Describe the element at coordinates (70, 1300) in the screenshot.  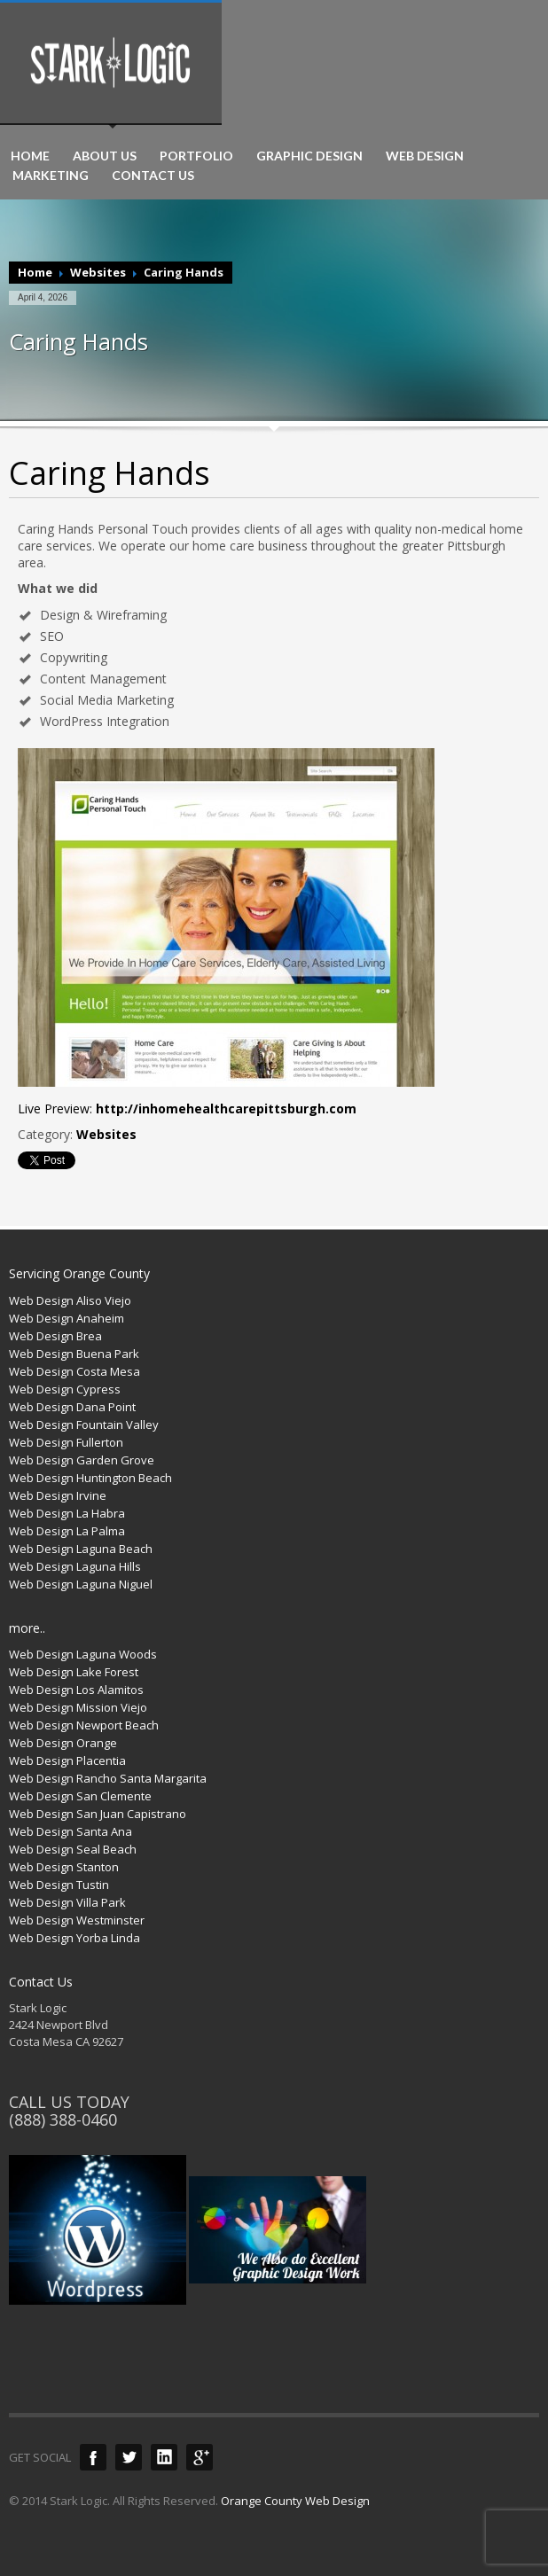
I see `Web Design Aliso Viejo` at that location.